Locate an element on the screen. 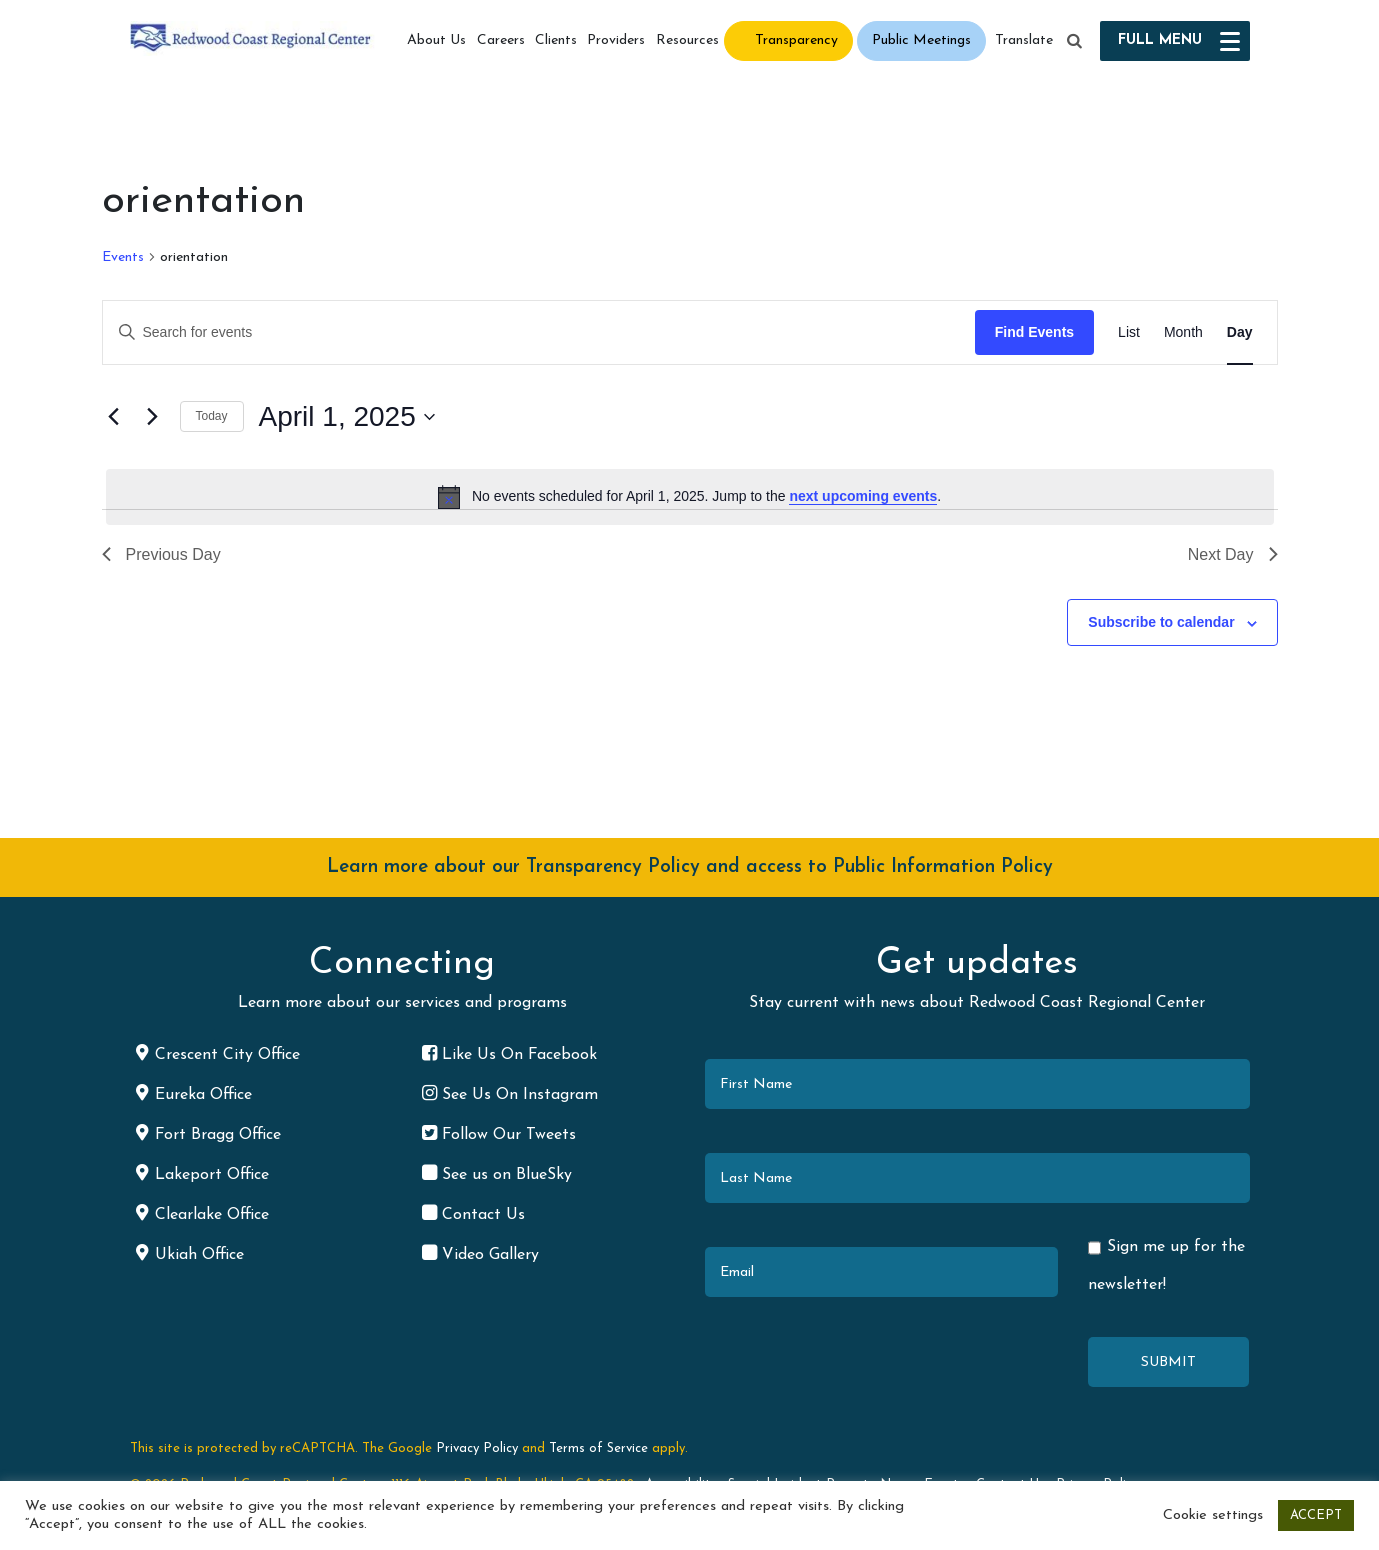  About Us is located at coordinates (436, 40).